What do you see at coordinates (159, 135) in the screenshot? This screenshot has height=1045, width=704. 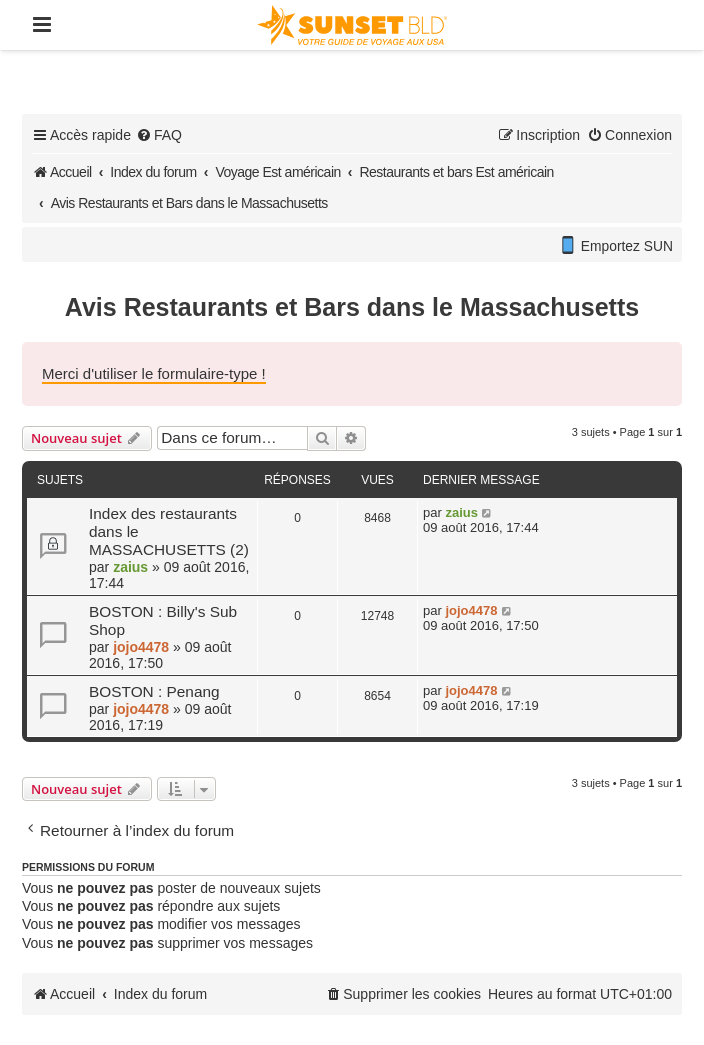 I see `[menuitem]` at bounding box center [159, 135].